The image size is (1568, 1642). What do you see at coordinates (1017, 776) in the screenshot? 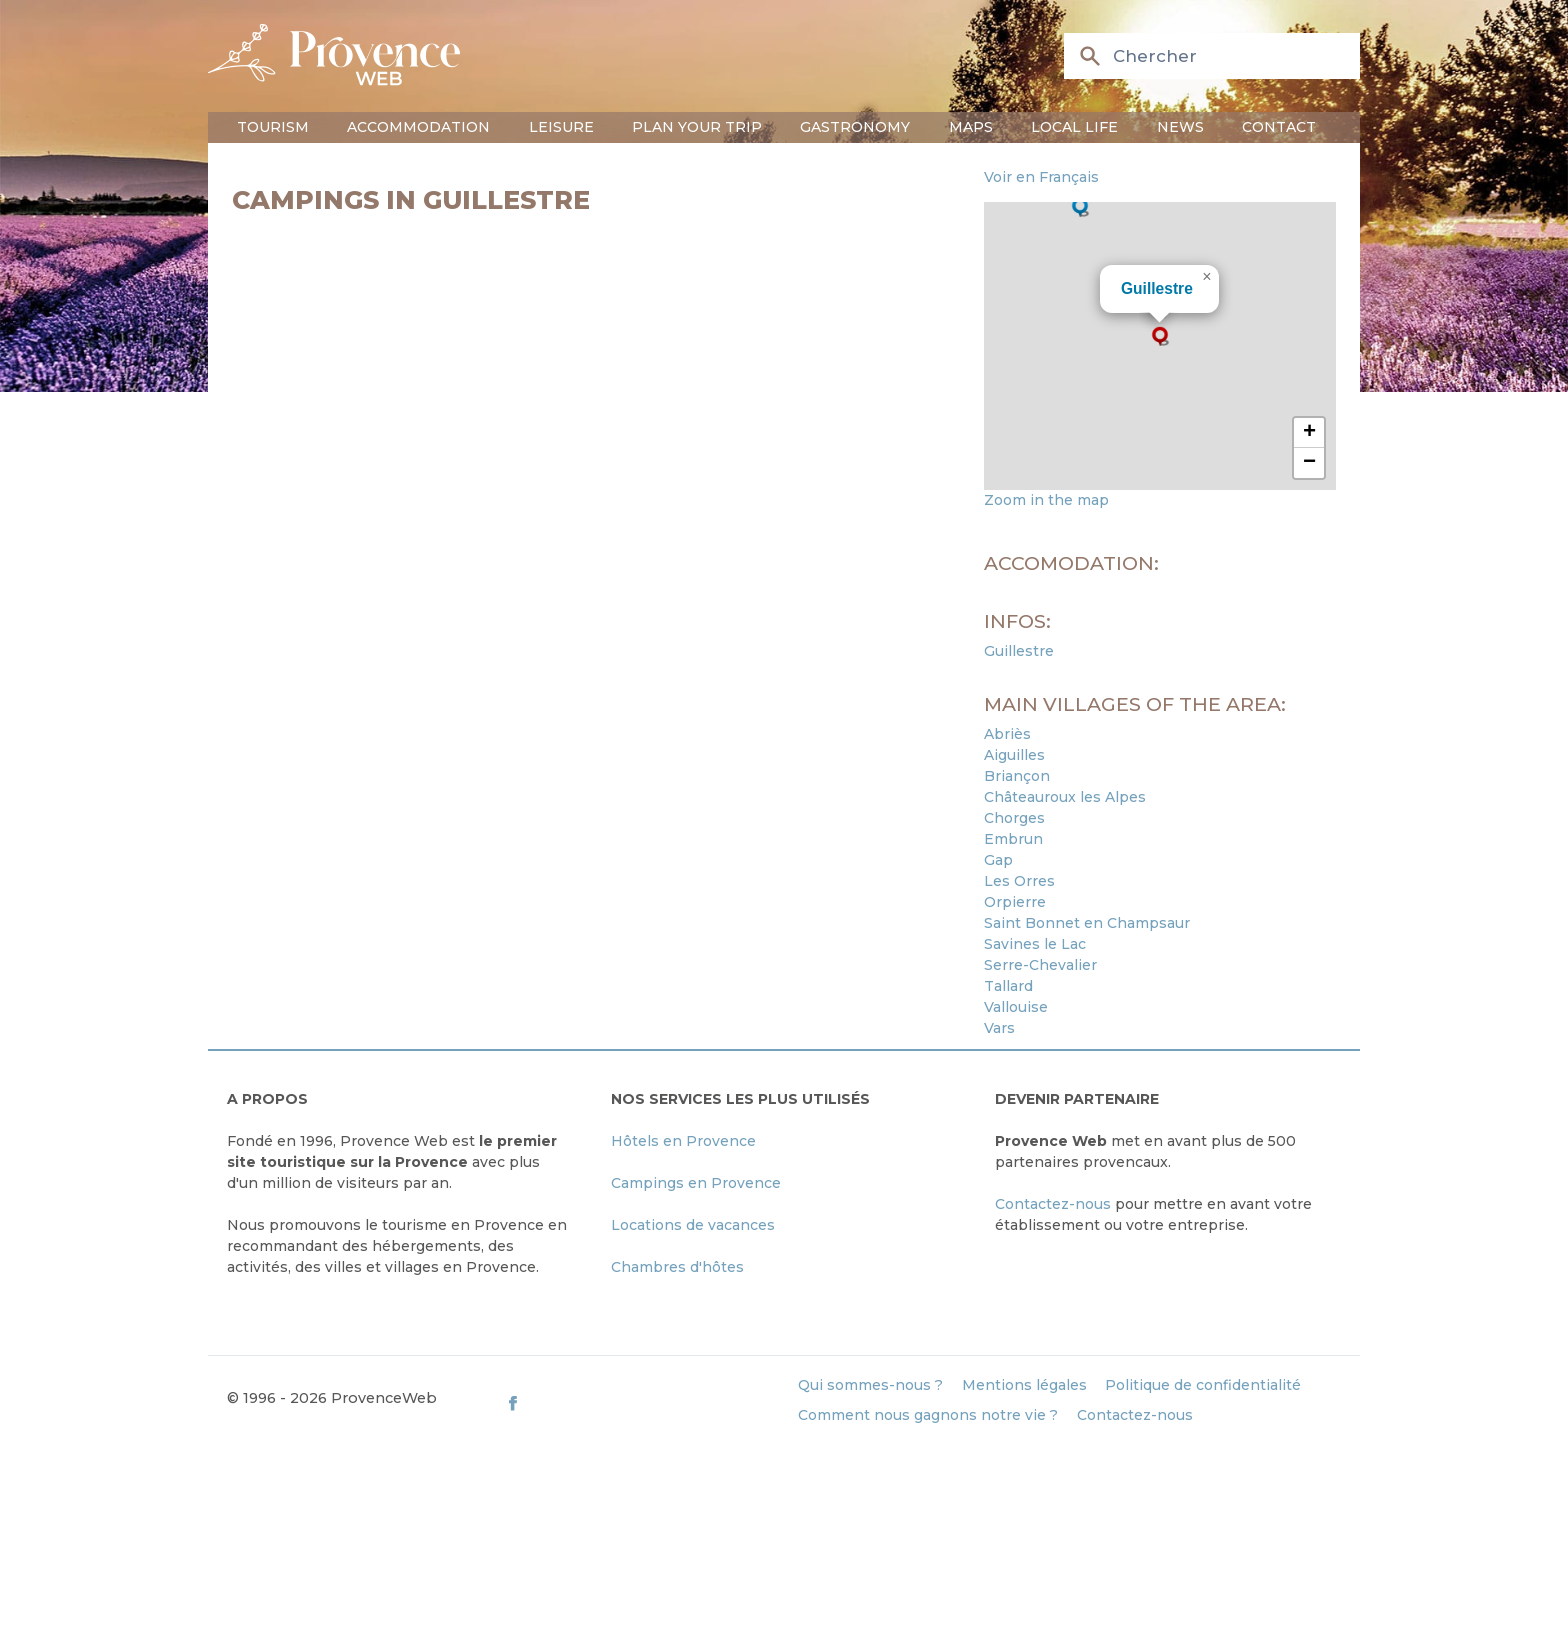
I see `Briançon` at bounding box center [1017, 776].